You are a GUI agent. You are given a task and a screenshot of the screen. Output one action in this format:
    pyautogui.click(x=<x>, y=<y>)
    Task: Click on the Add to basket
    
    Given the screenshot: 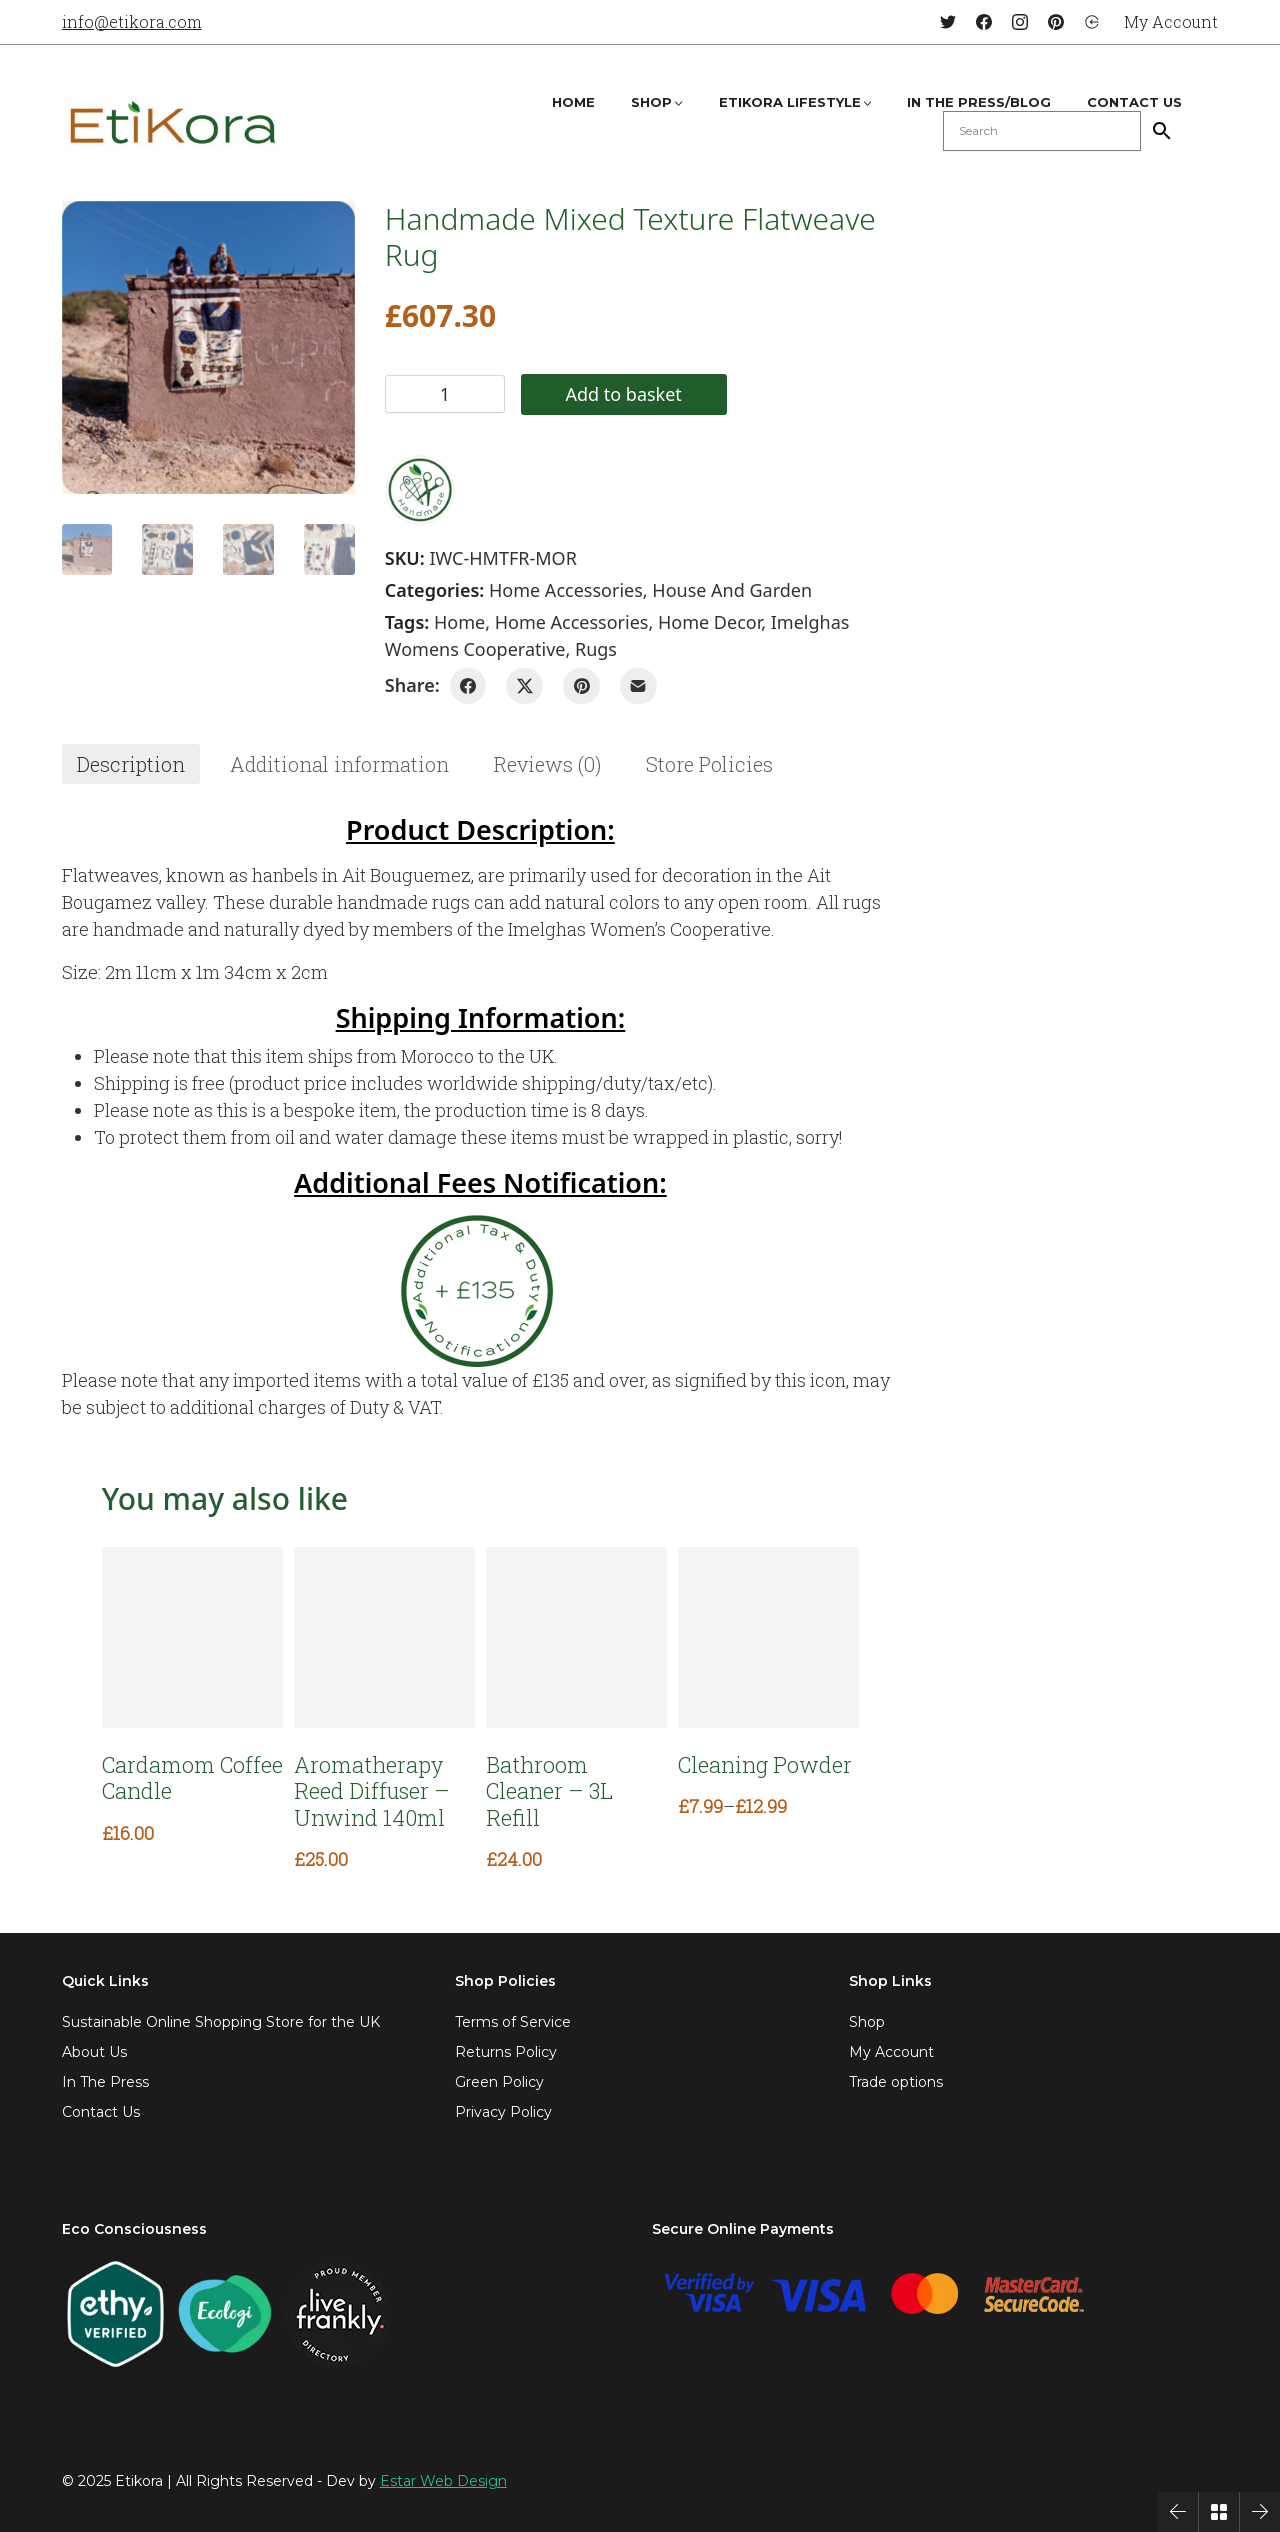 What is the action you would take?
    pyautogui.click(x=623, y=394)
    